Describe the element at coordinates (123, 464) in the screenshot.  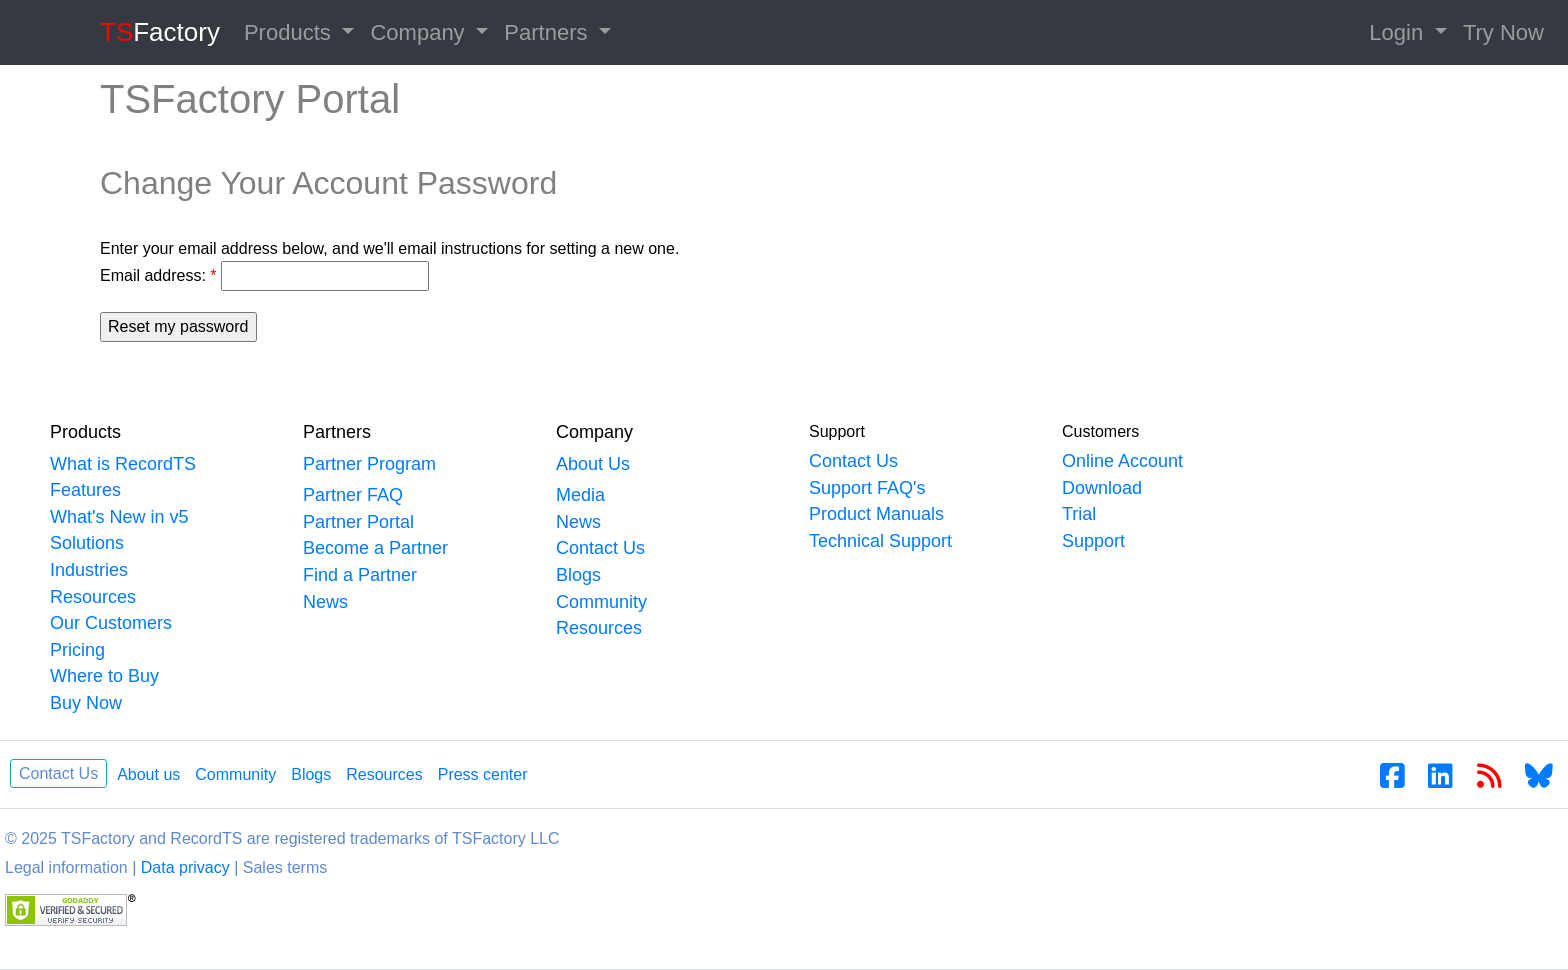
I see `What is RecordTS` at that location.